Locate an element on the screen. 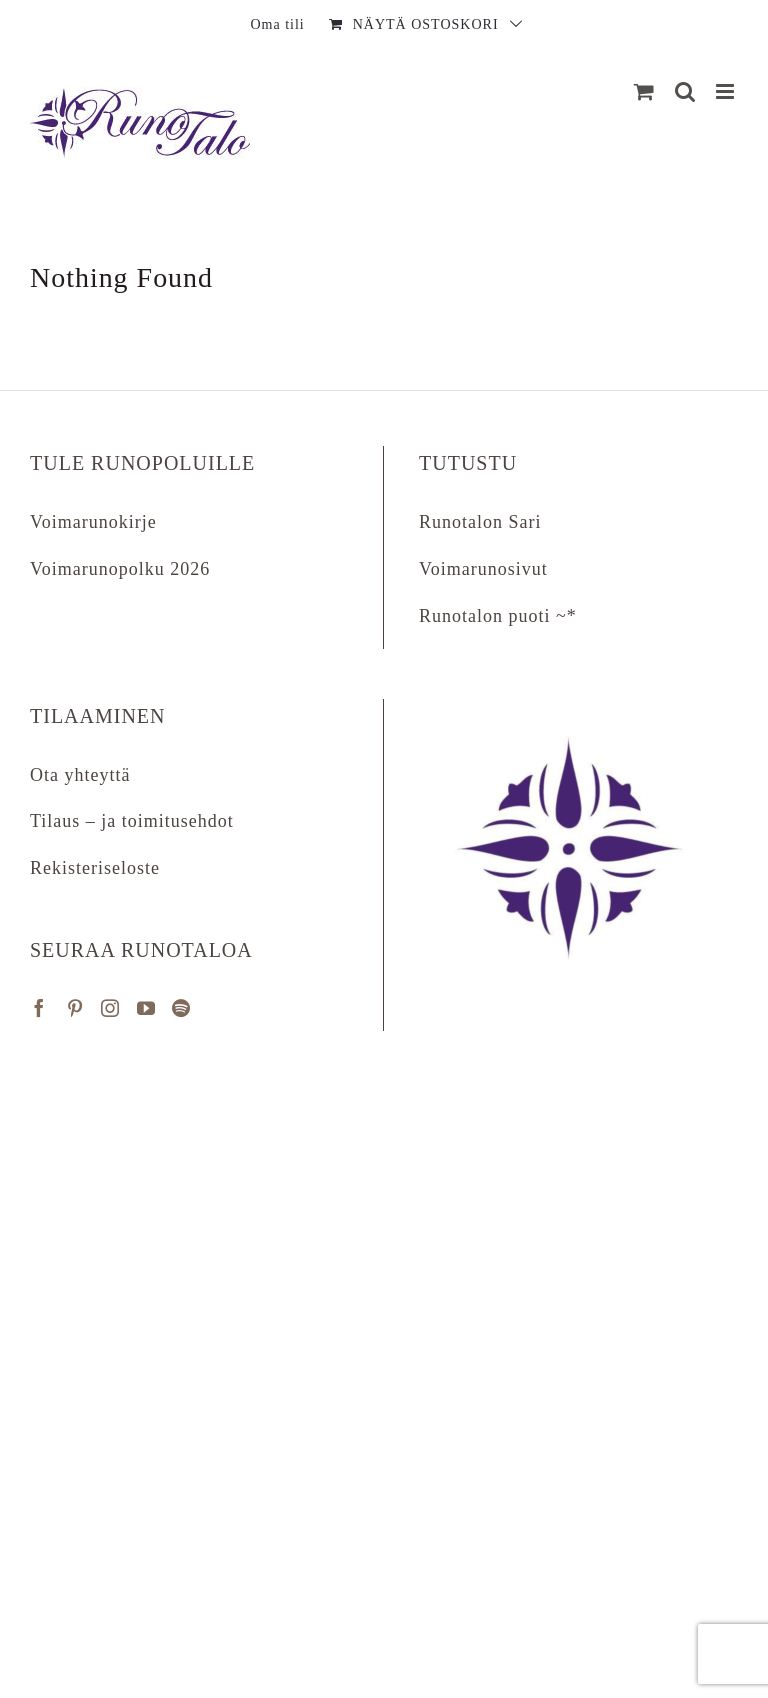  [Instagram] is located at coordinates (110, 1008).